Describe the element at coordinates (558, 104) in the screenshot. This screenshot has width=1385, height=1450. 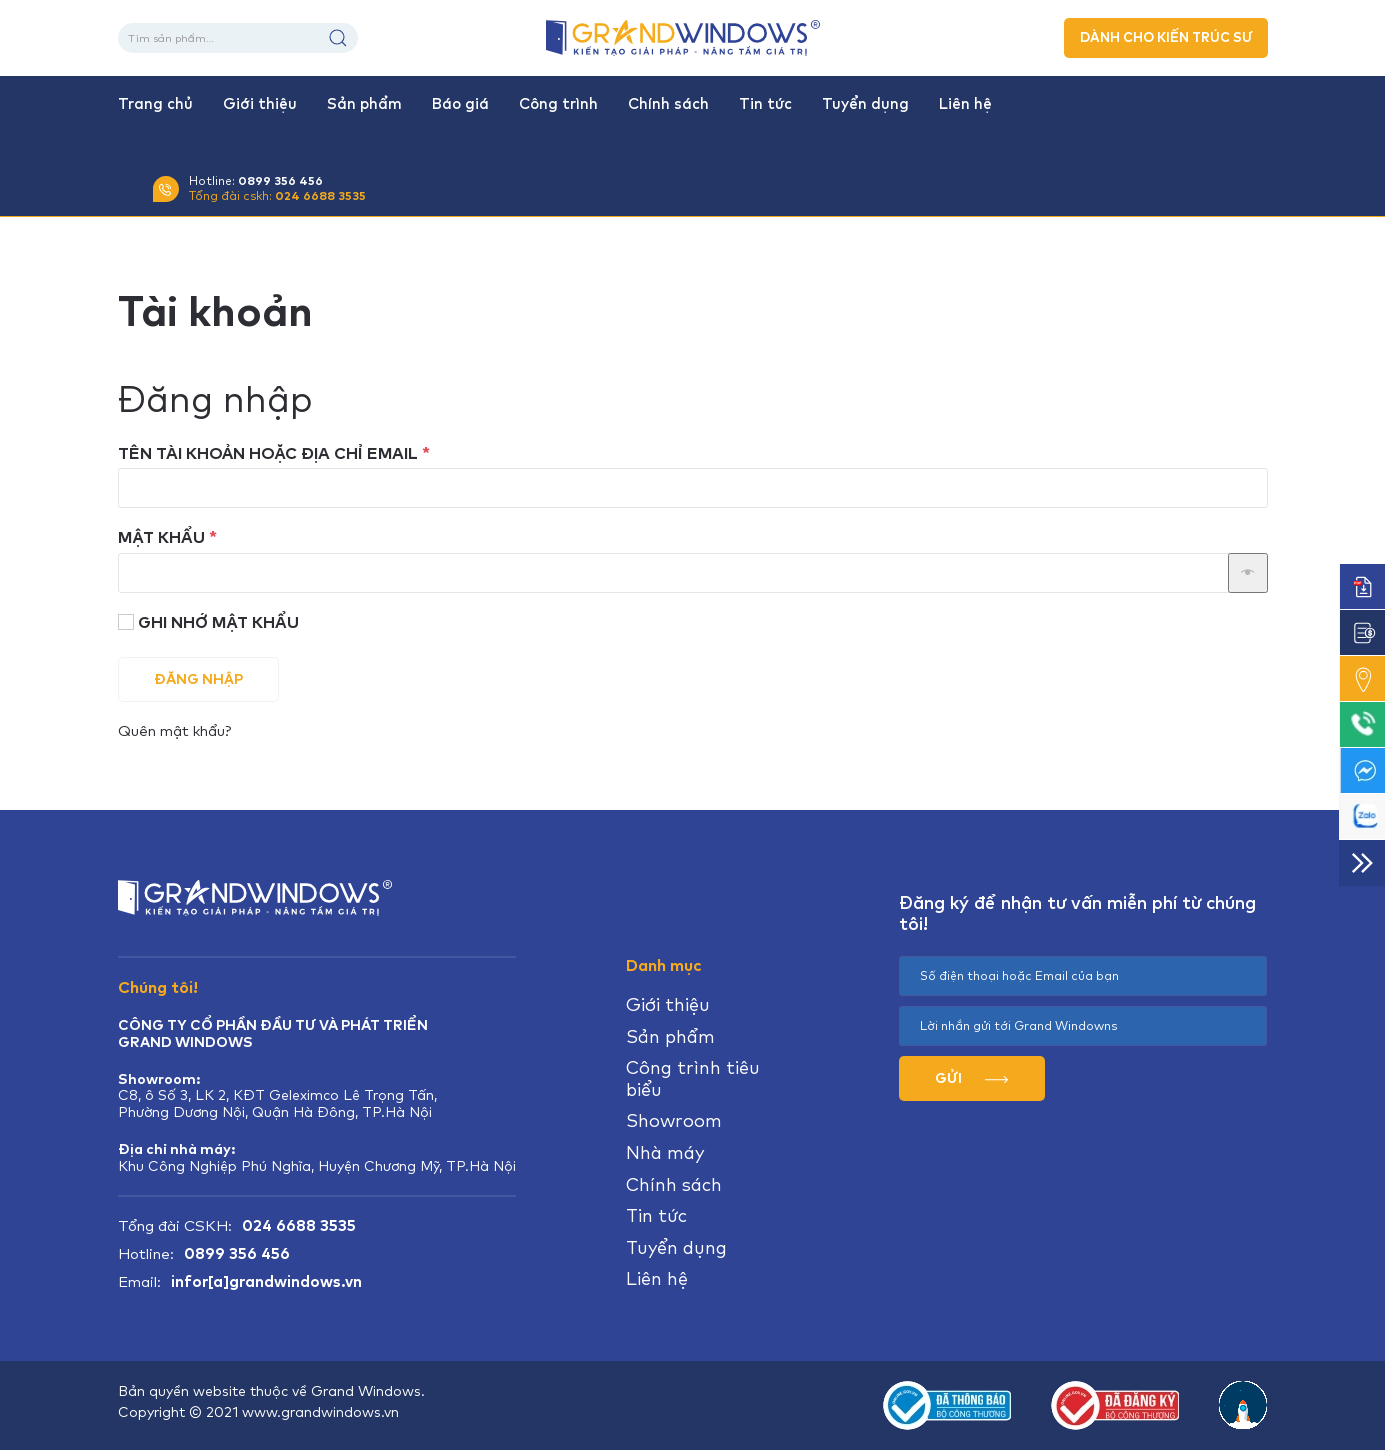
I see `Công trình` at that location.